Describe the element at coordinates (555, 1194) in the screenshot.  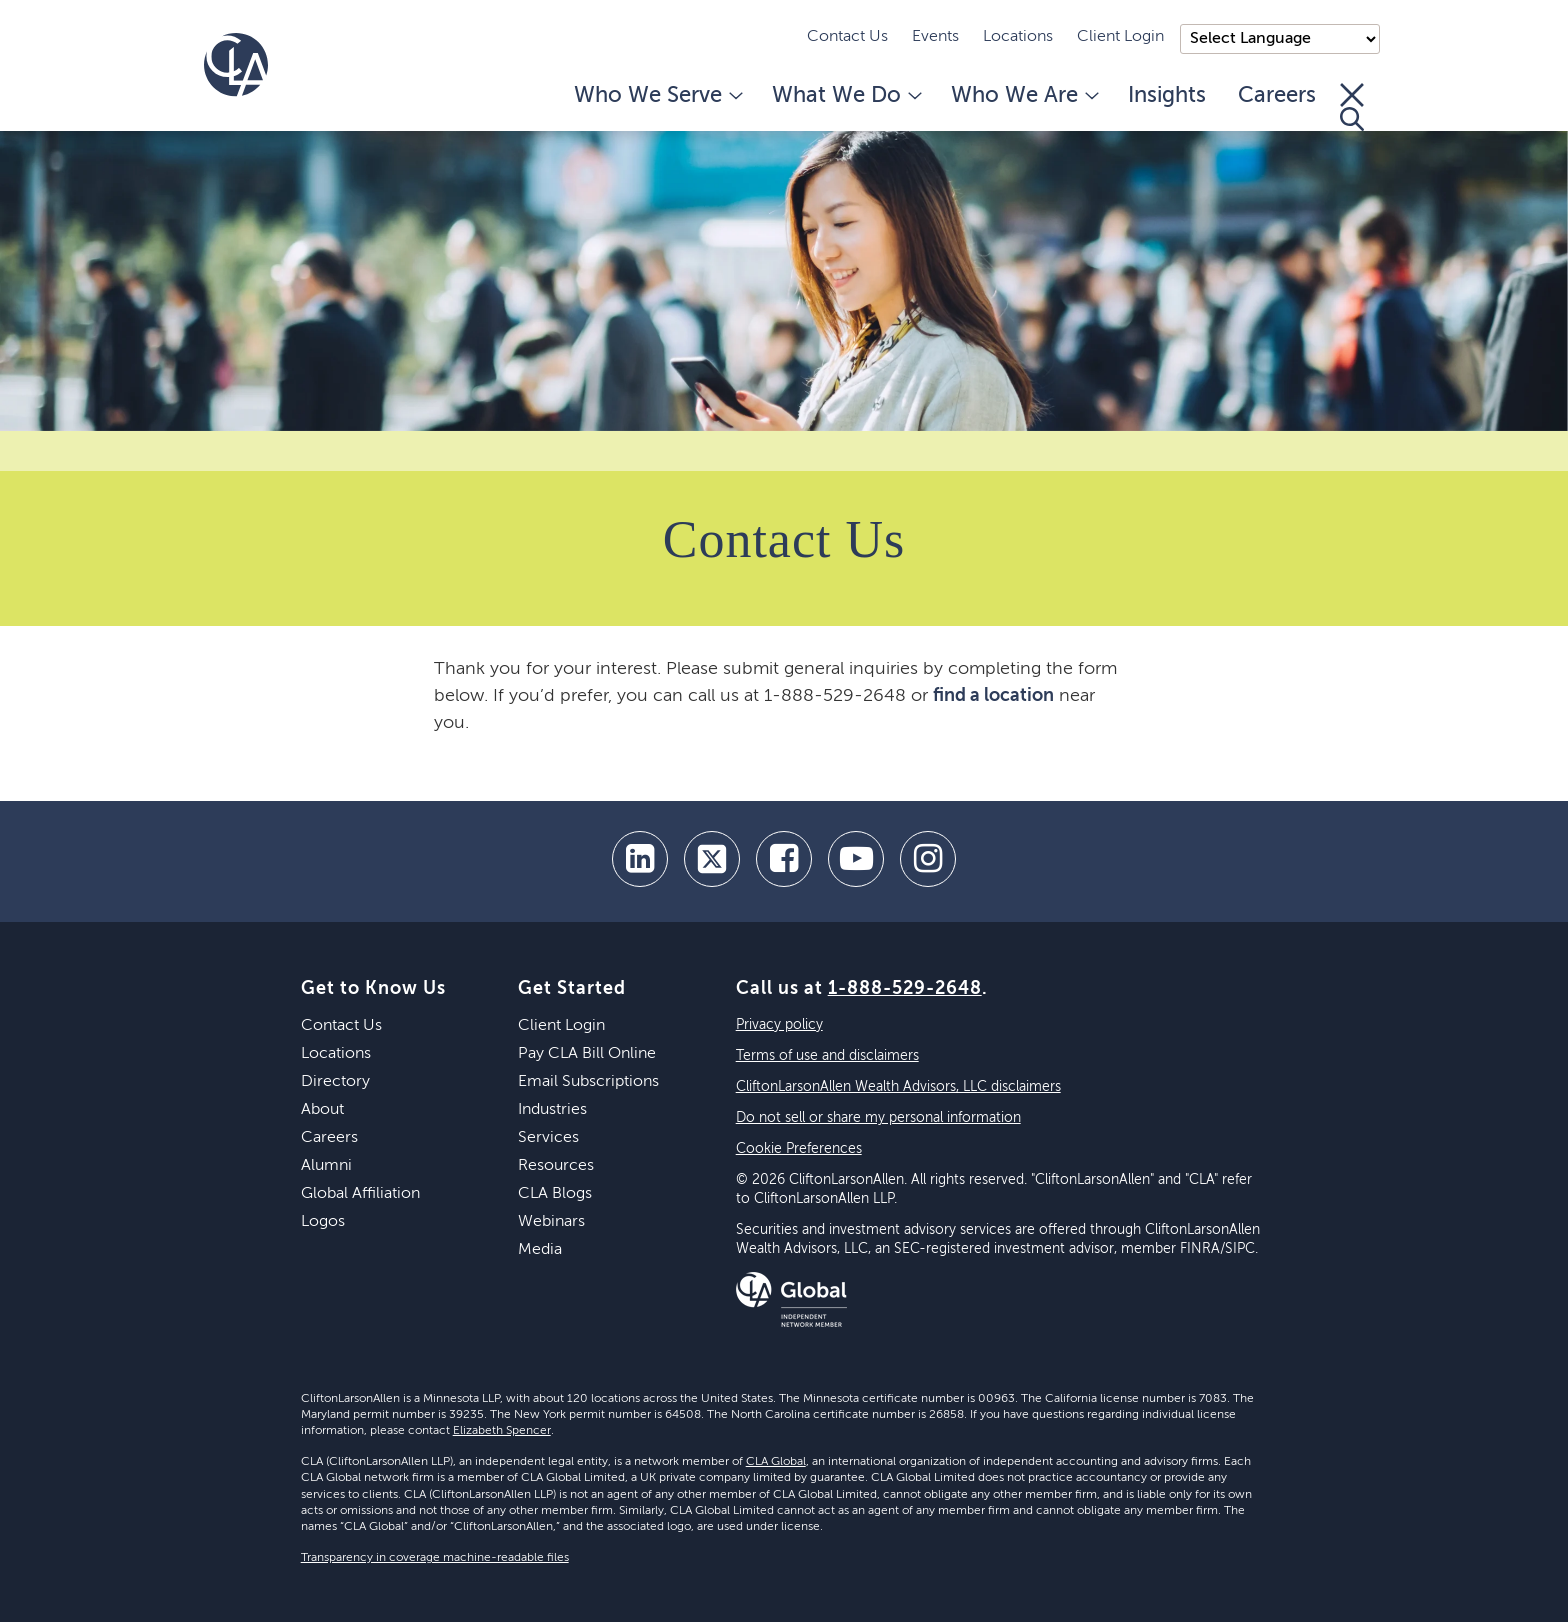
I see `CLA Blogs` at that location.